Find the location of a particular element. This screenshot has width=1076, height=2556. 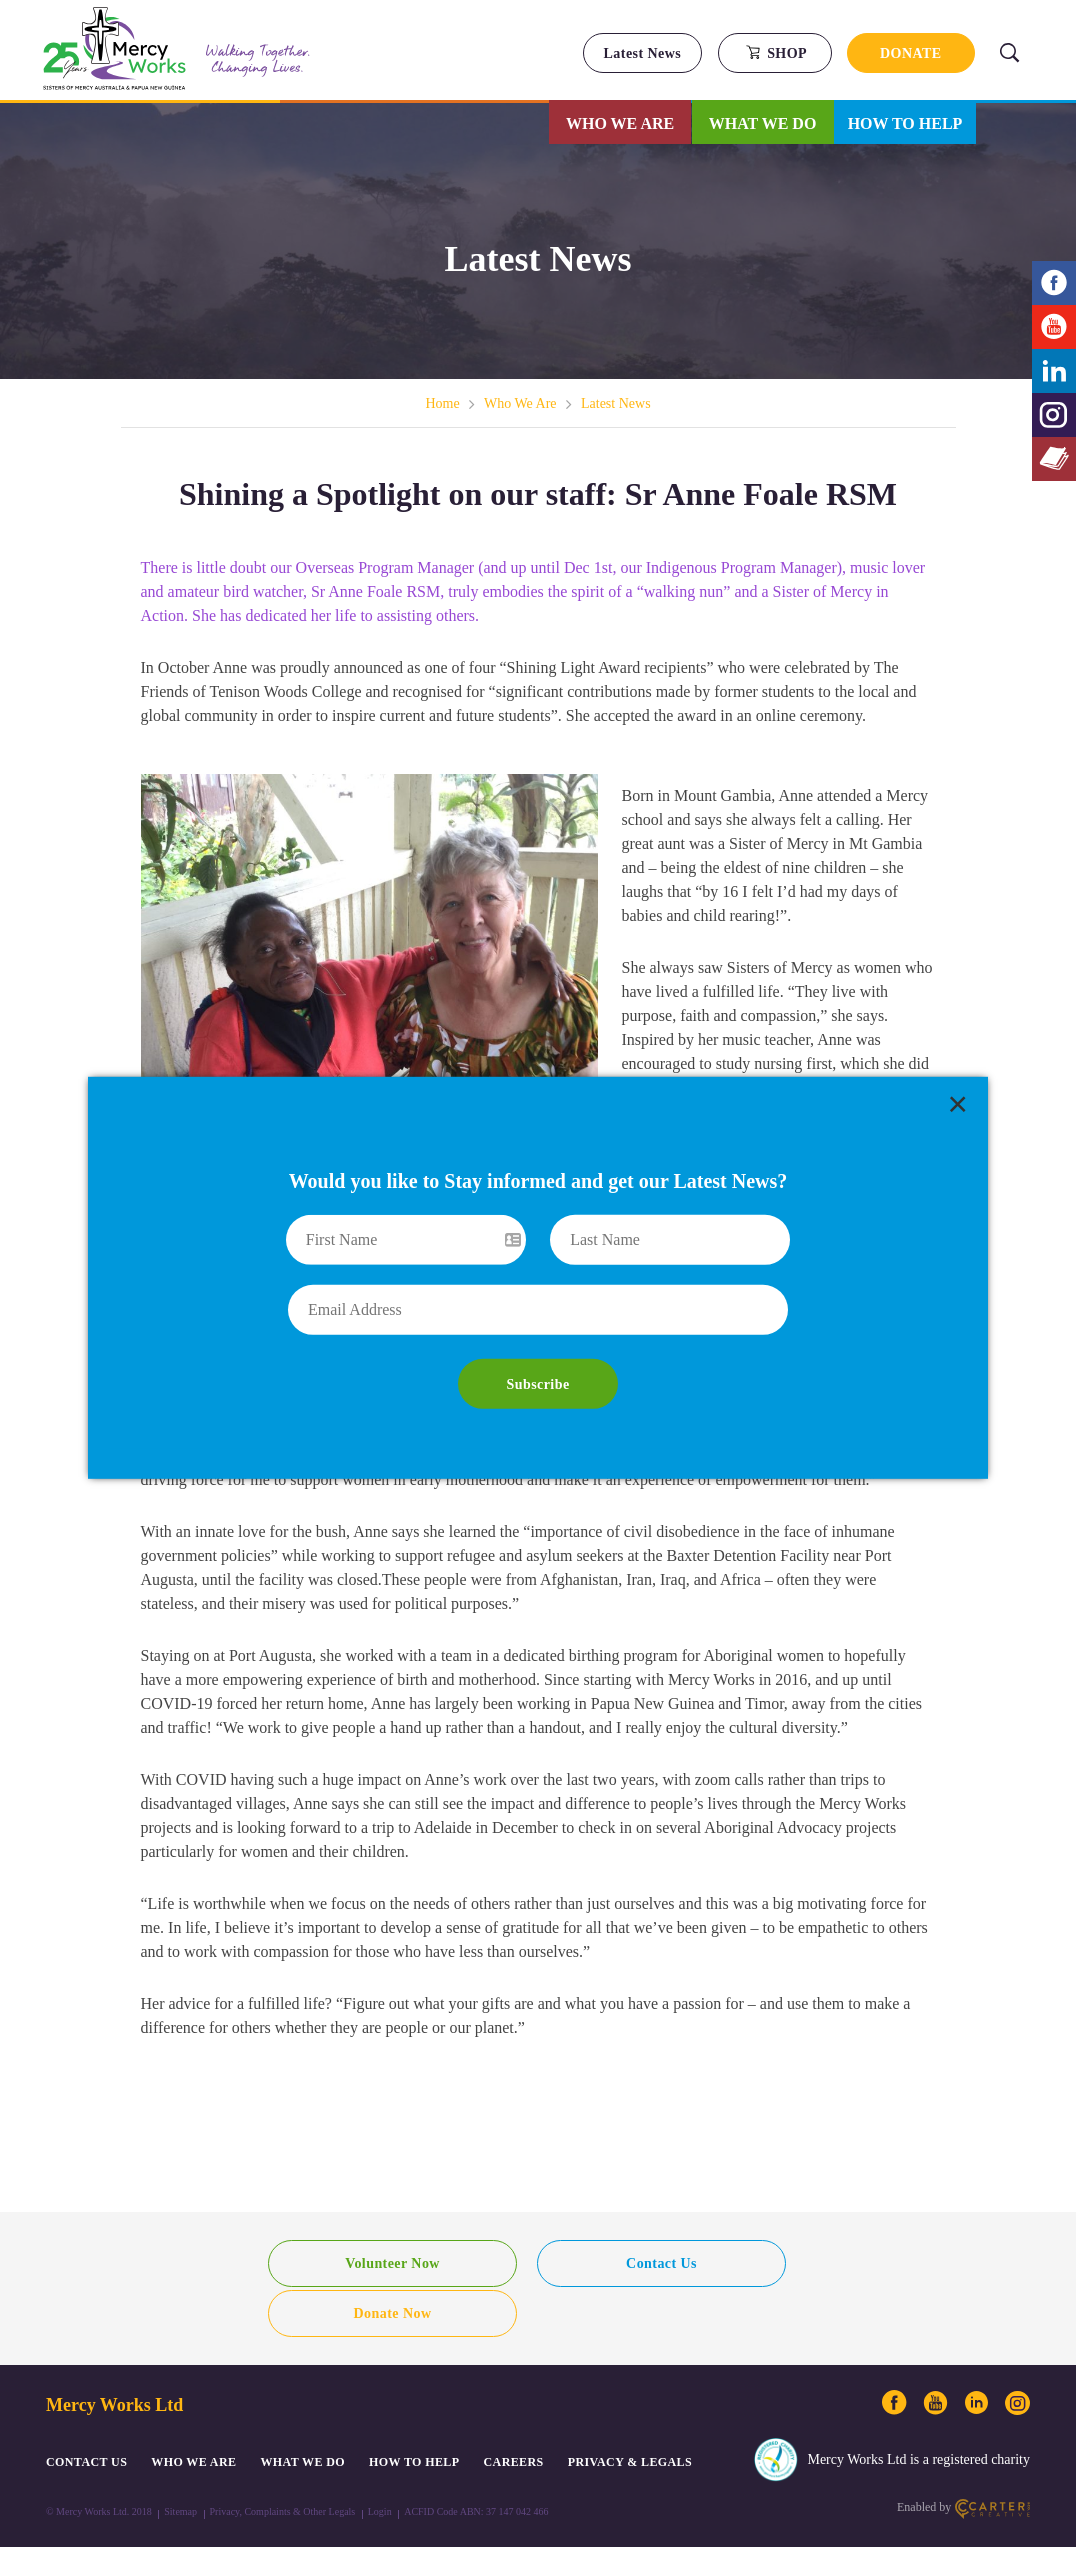

Login is located at coordinates (380, 2461).